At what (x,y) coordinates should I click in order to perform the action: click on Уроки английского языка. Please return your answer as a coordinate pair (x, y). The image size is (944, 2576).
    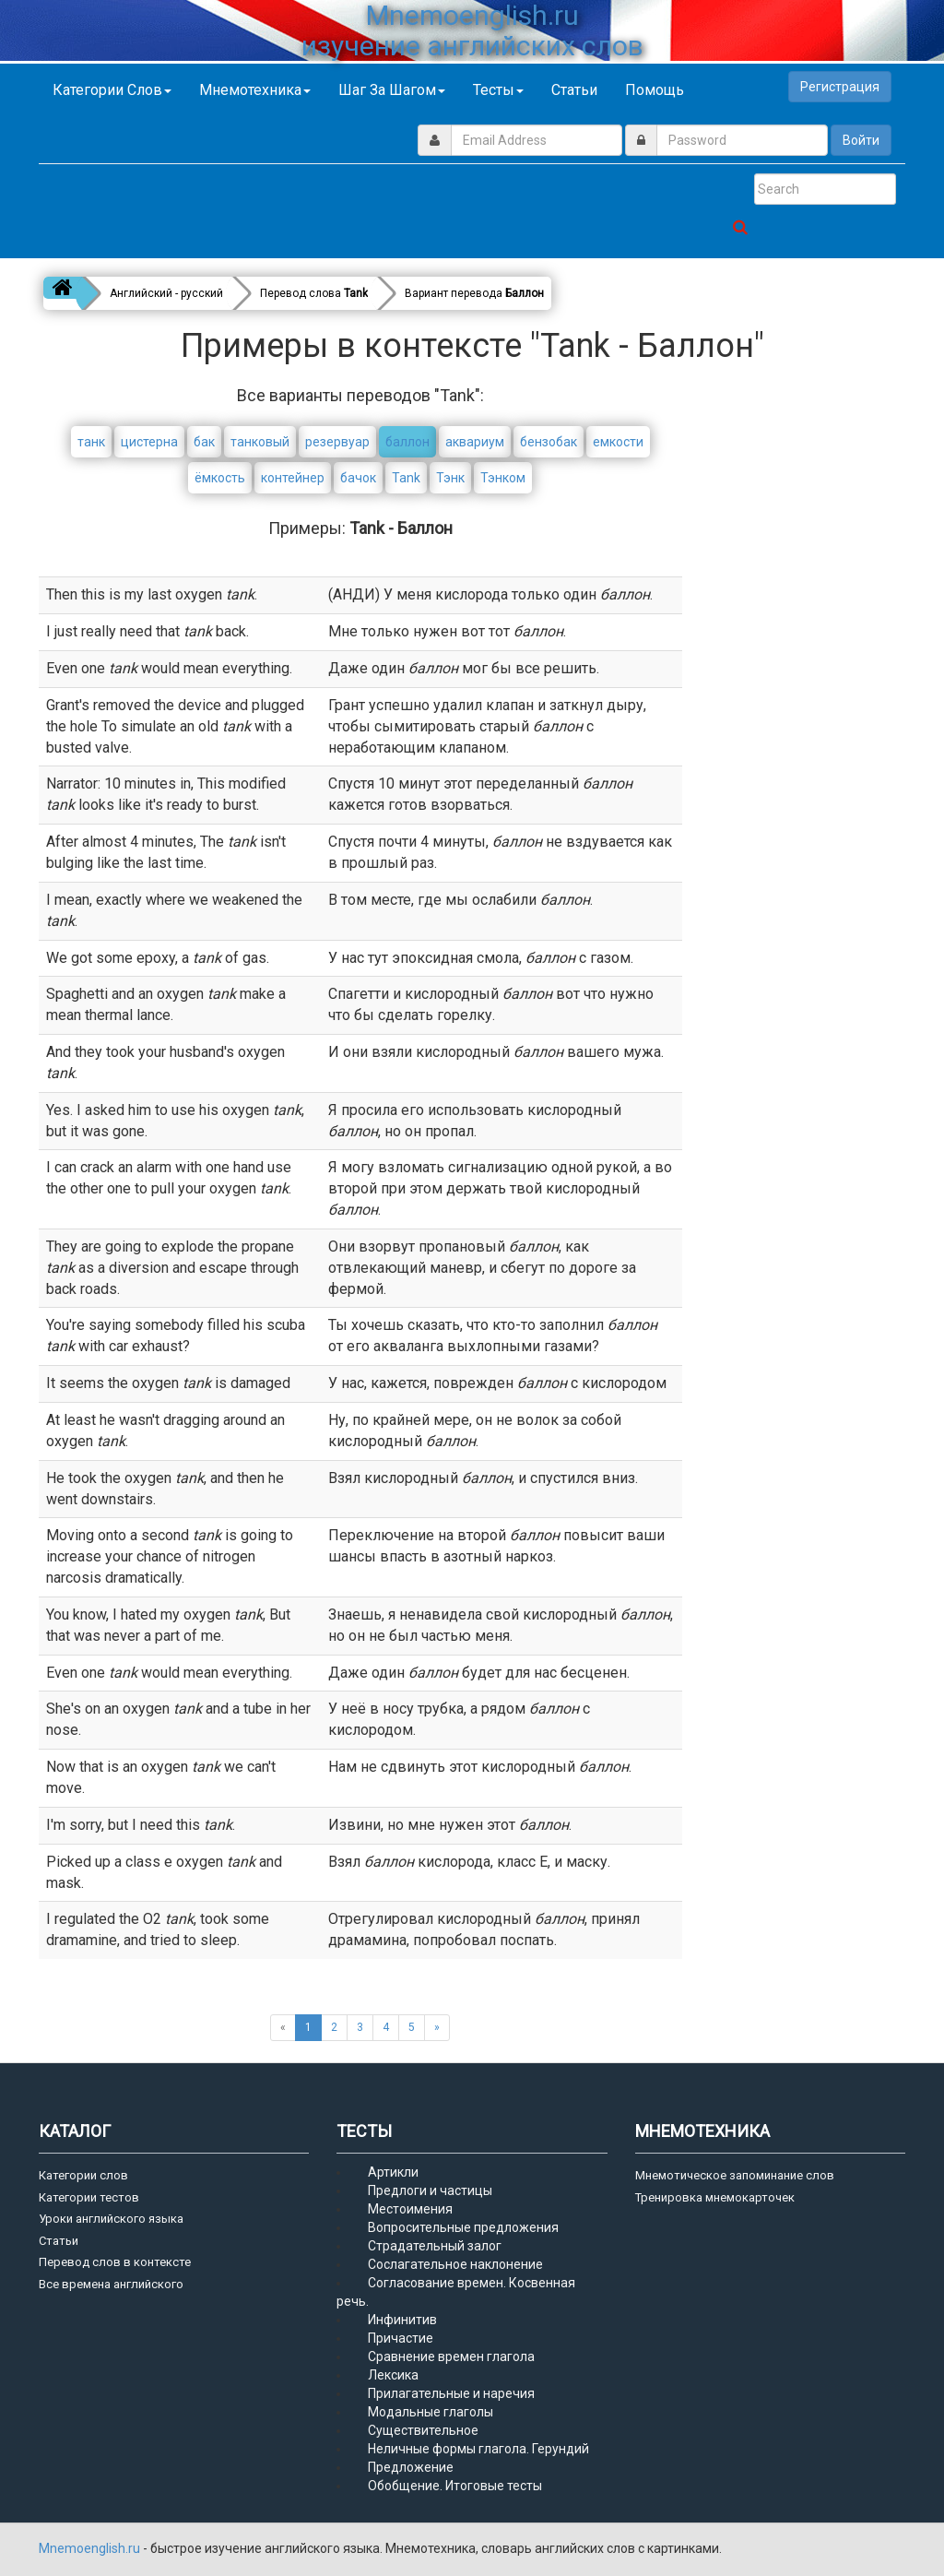
    Looking at the image, I should click on (111, 2219).